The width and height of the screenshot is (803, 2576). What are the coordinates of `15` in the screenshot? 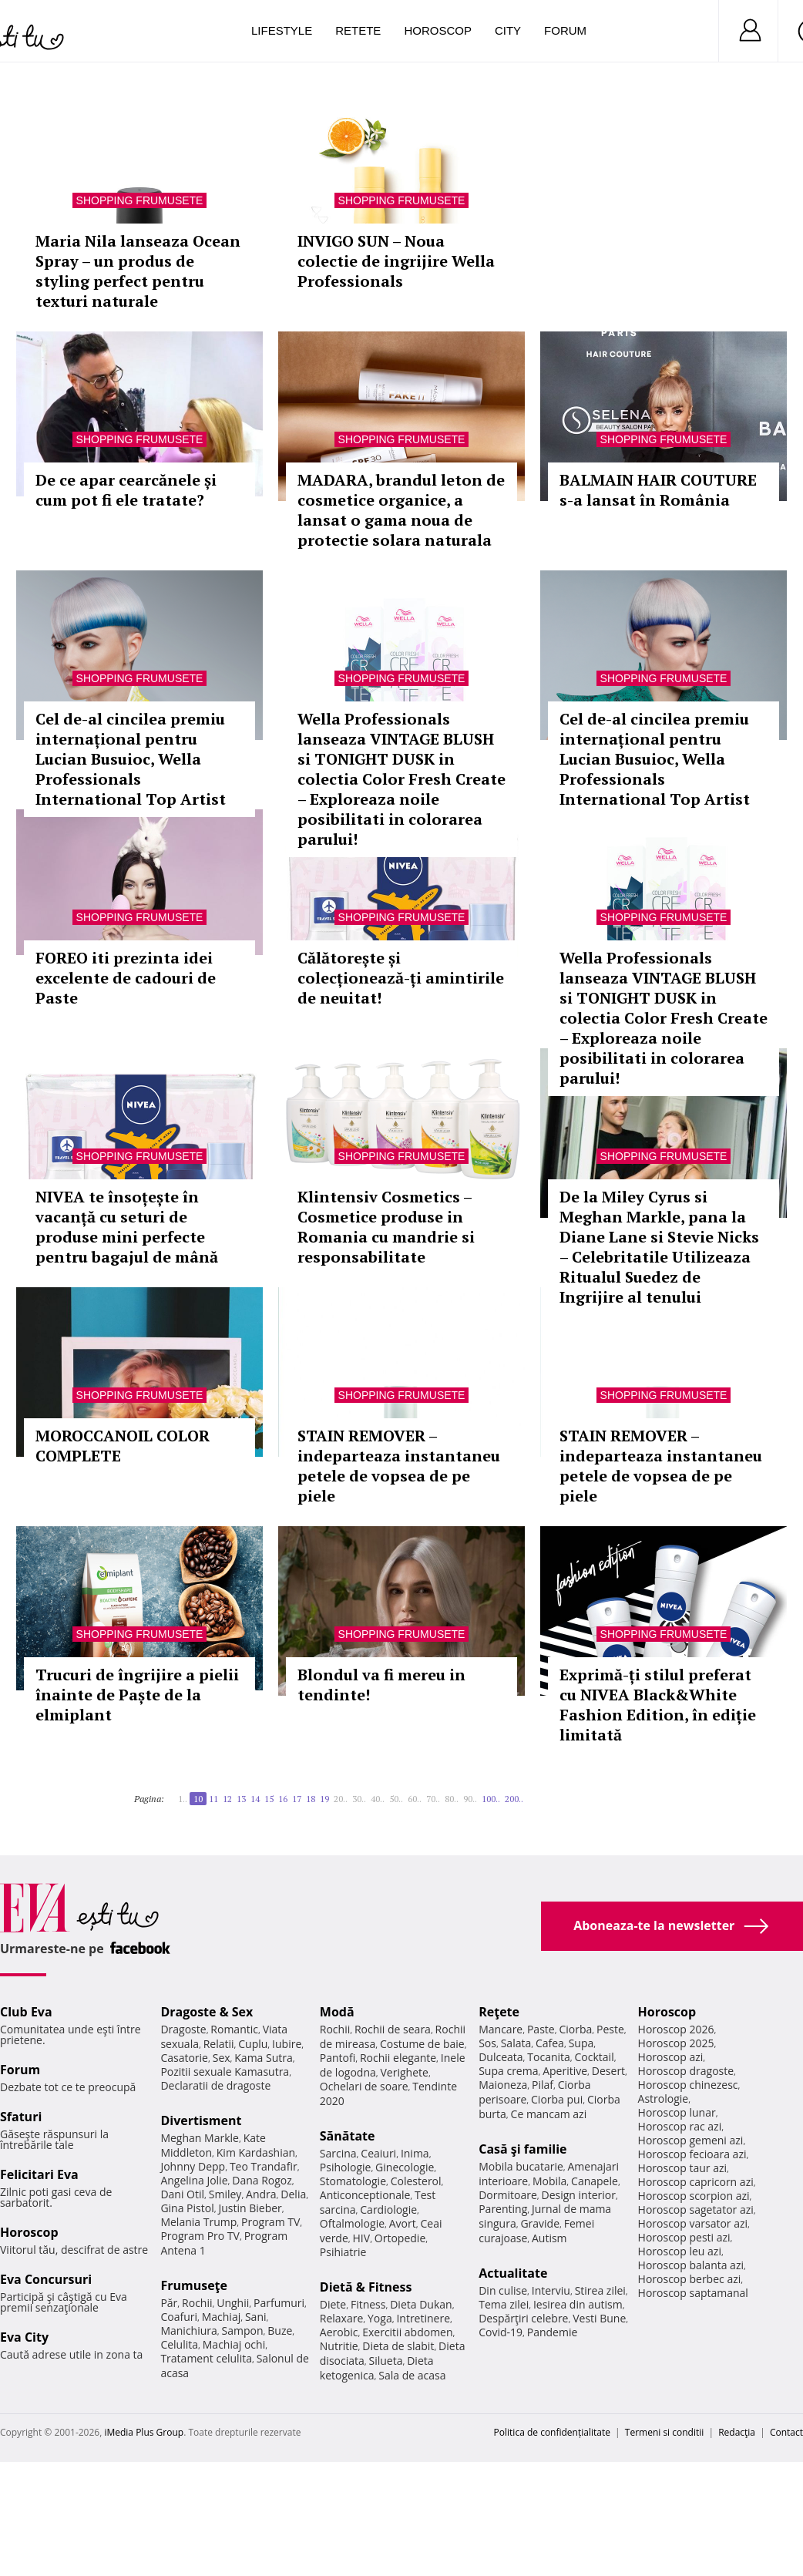 It's located at (269, 1798).